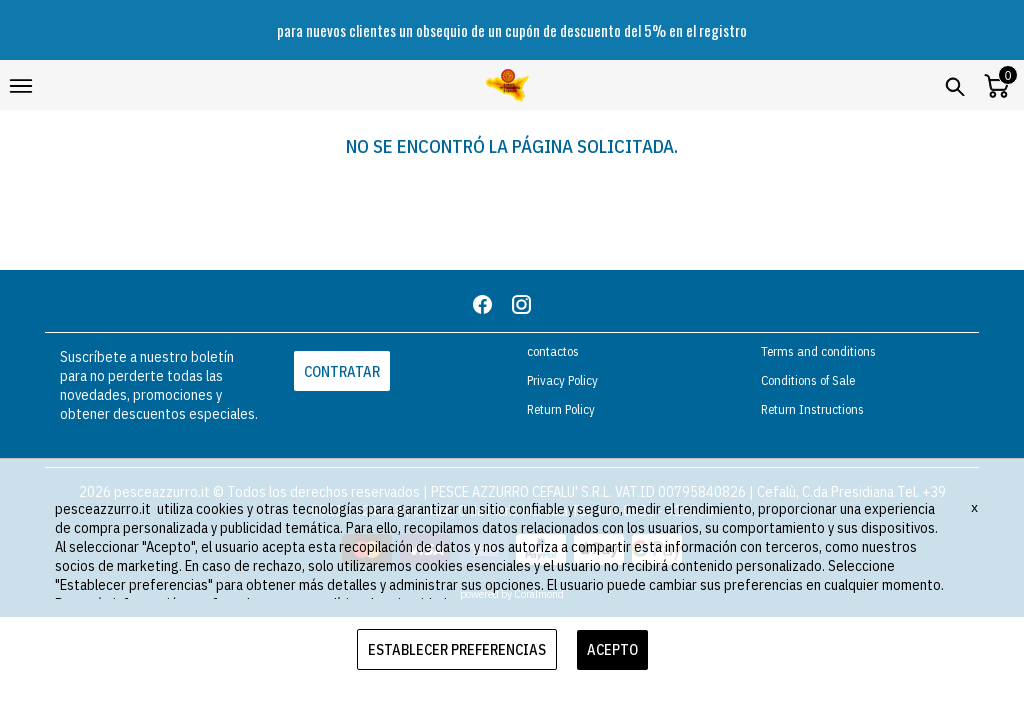 Image resolution: width=1024 pixels, height=720 pixels. What do you see at coordinates (553, 351) in the screenshot?
I see `contactos` at bounding box center [553, 351].